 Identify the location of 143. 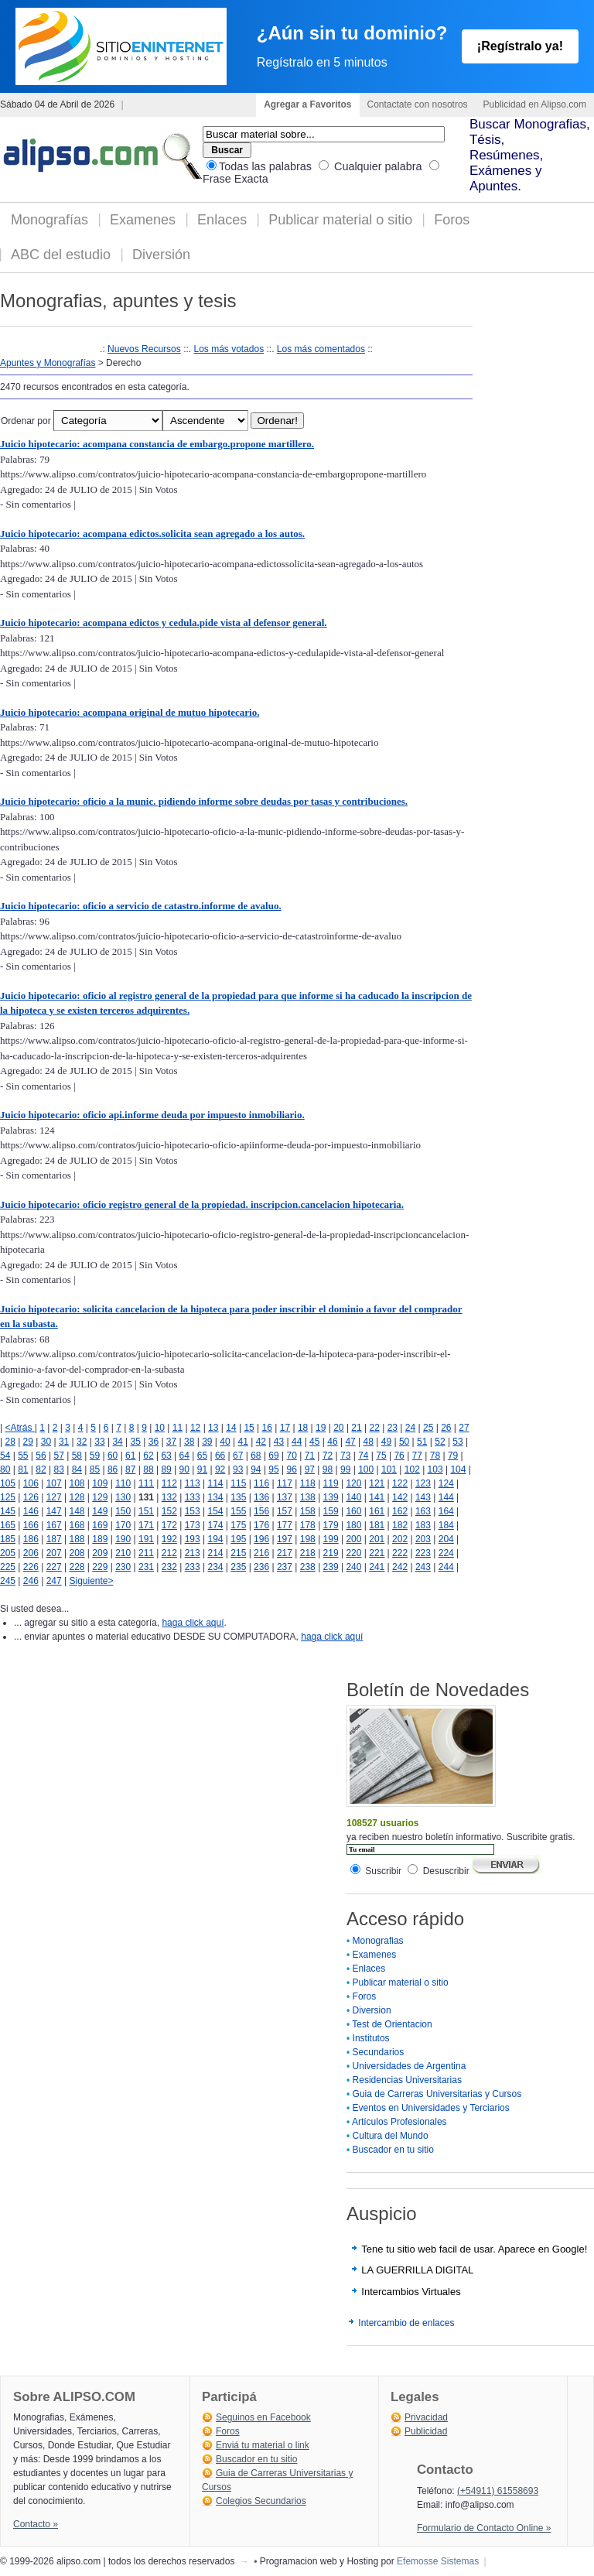
(423, 1497).